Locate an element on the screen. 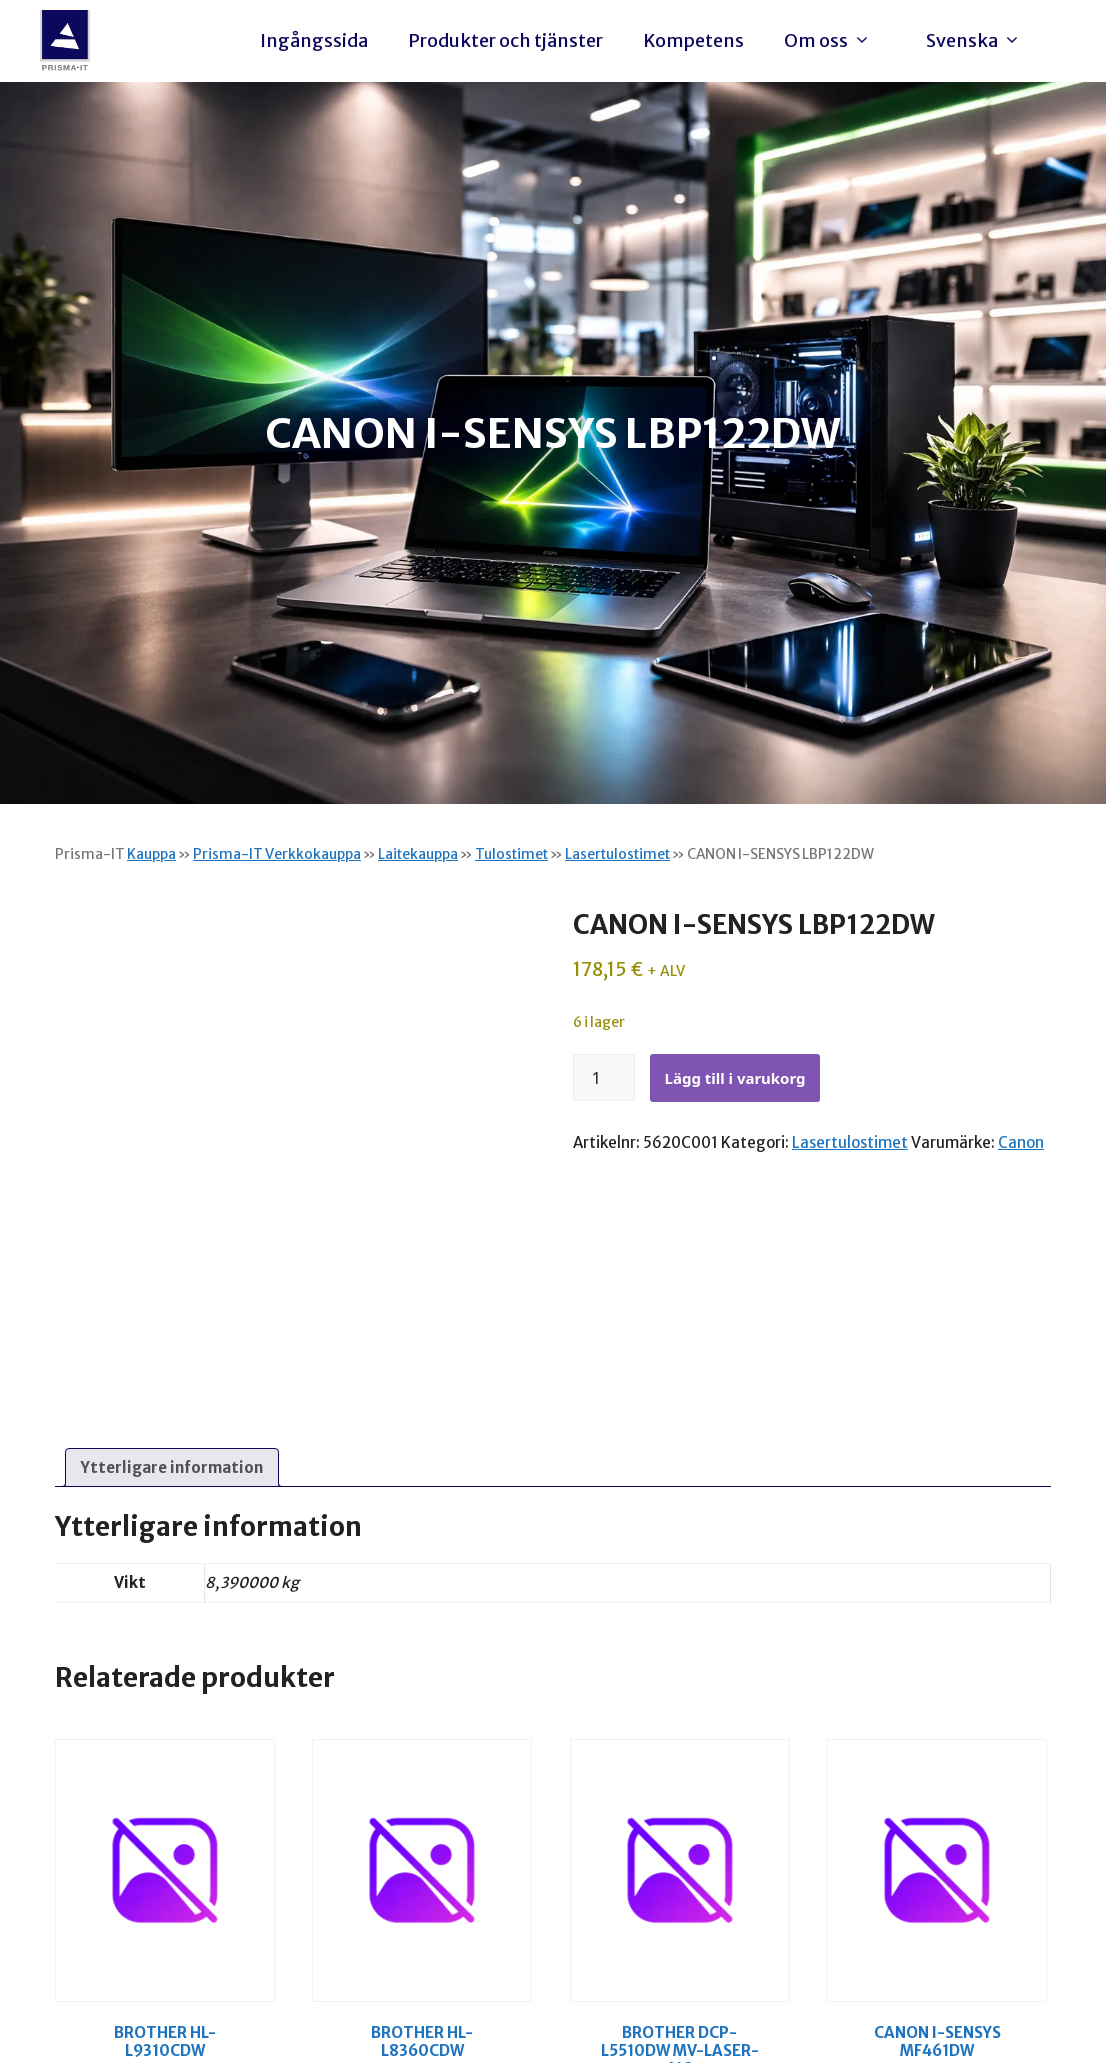 This screenshot has height=2063, width=1106. Tulostimet is located at coordinates (511, 854).